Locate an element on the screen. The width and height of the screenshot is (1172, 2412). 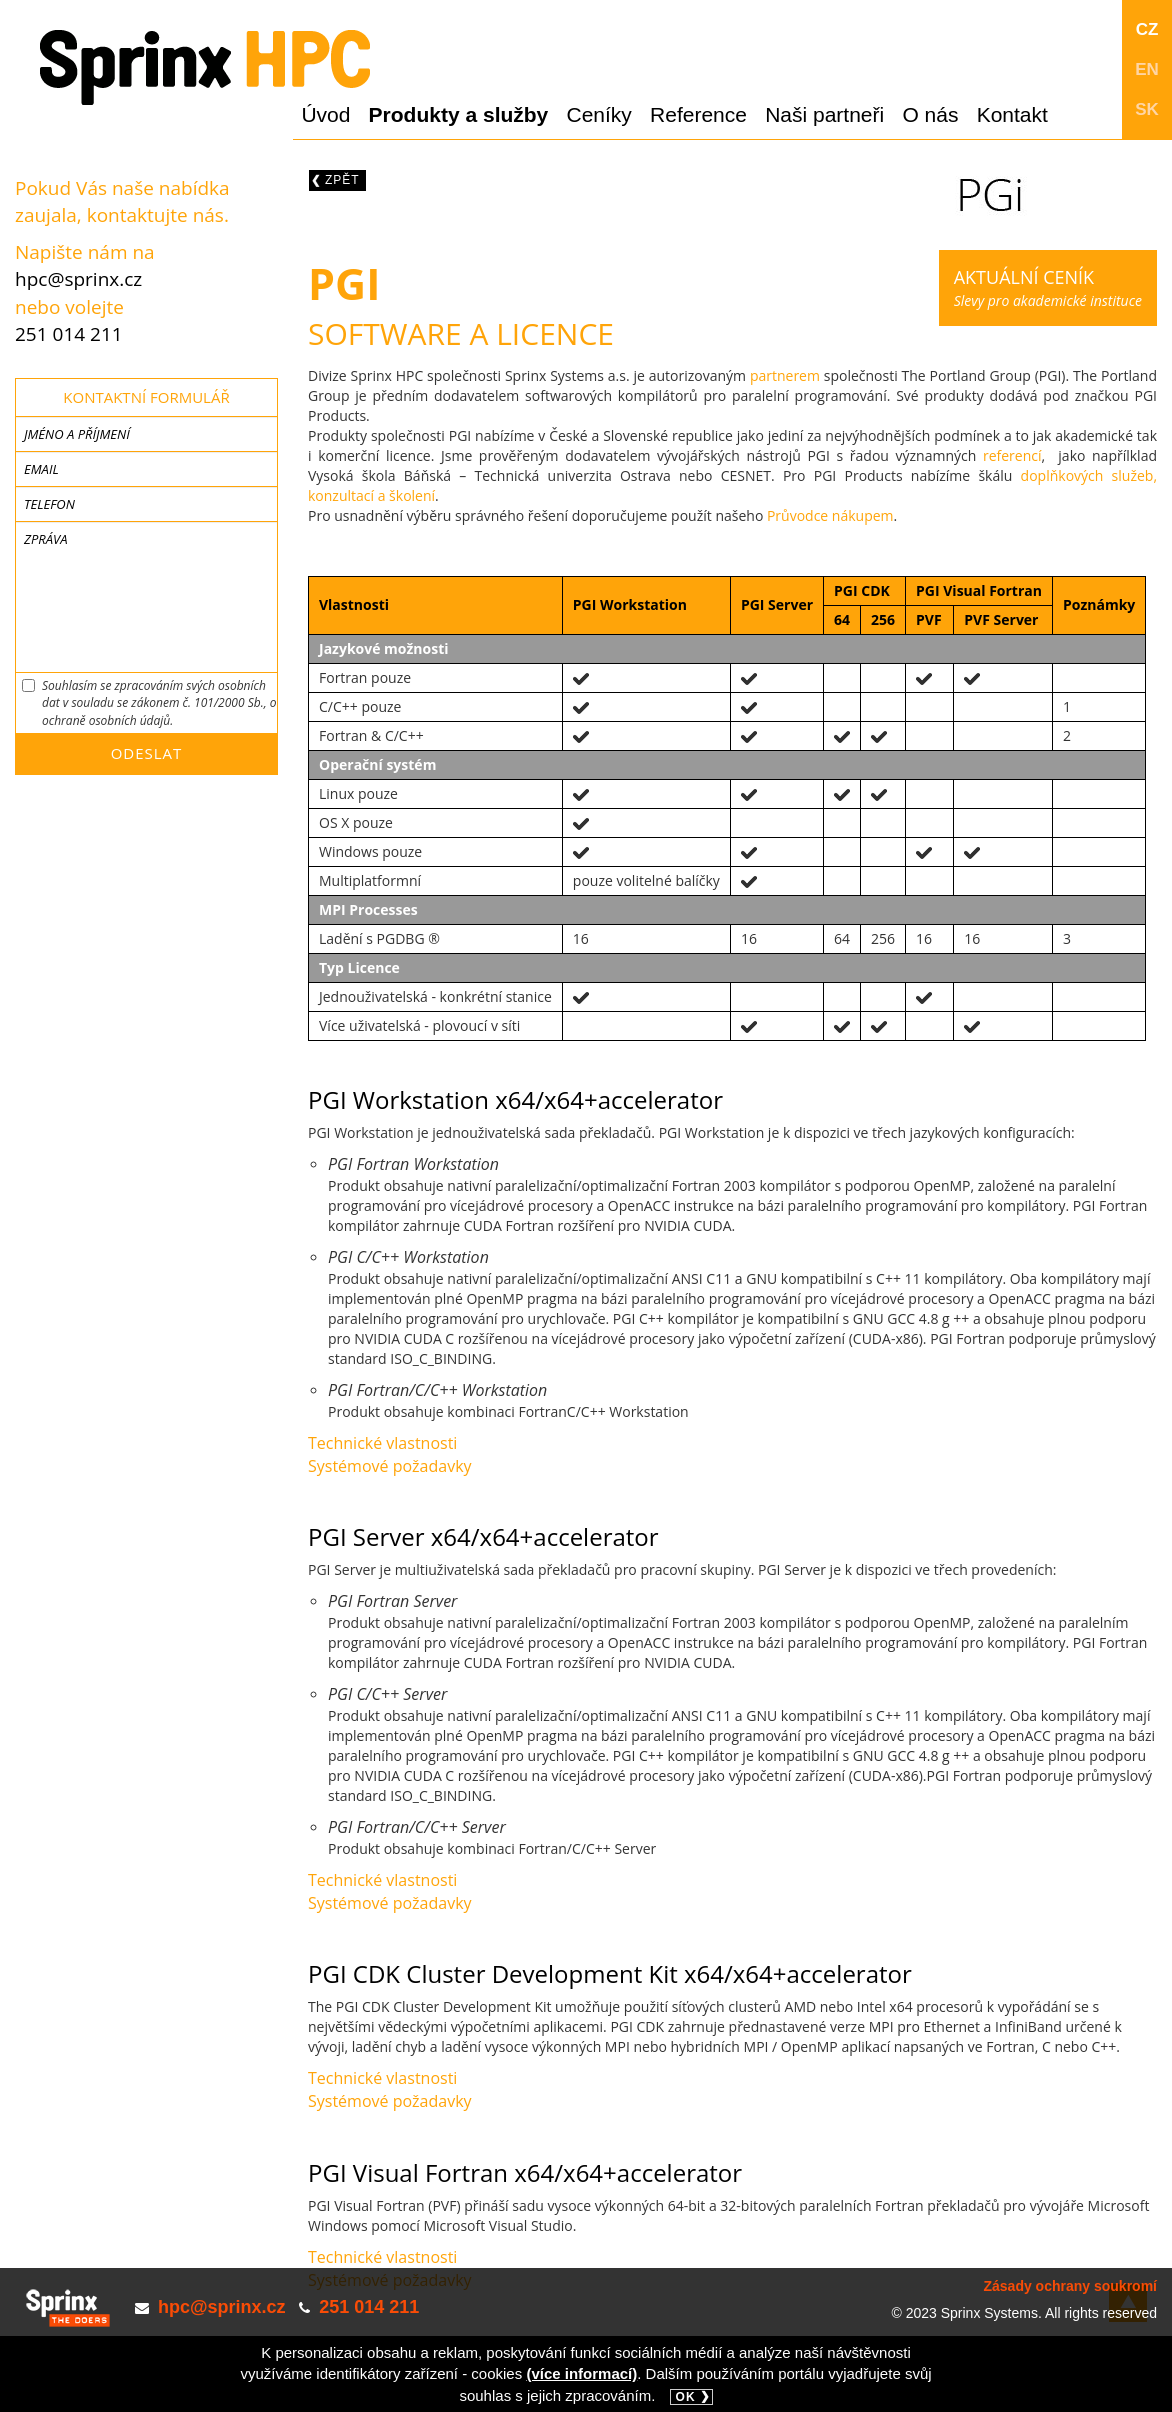
Technické vlastnosti is located at coordinates (382, 1443).